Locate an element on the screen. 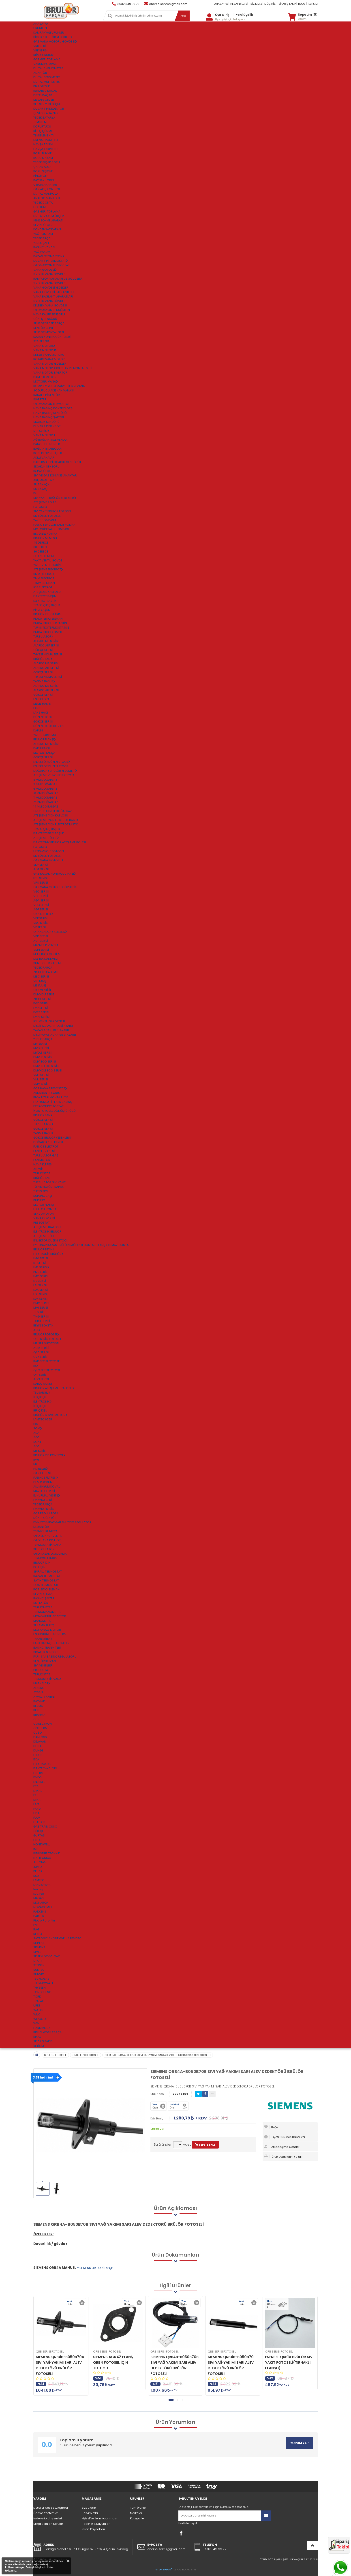 This screenshot has height=2576, width=351. ELEKTRONİK BRÜLÖR is located at coordinates (47, 1231).